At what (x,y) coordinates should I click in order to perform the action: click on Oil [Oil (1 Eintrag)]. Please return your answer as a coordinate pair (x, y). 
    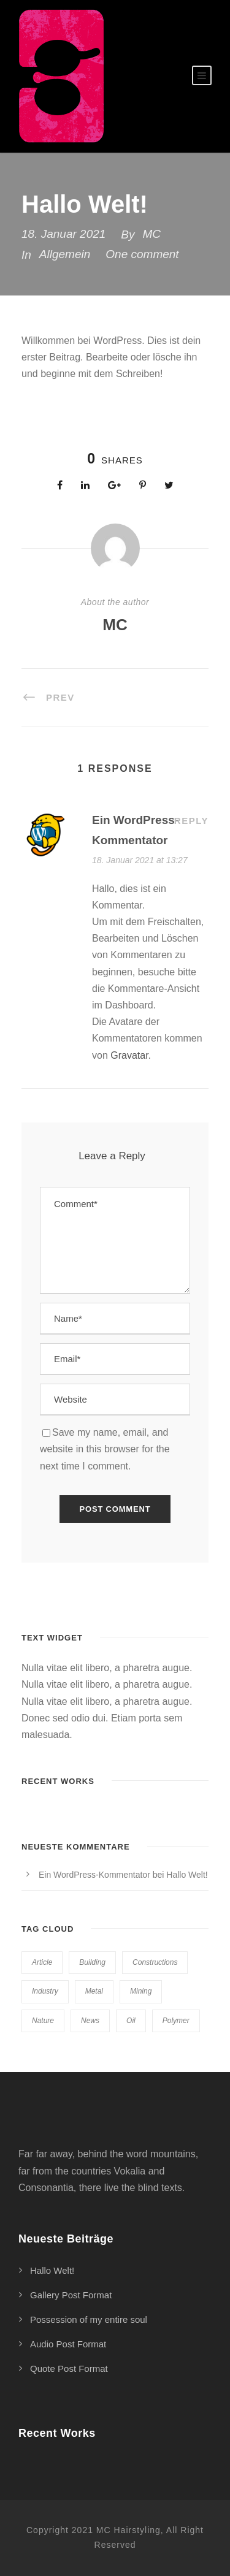
    Looking at the image, I should click on (131, 2020).